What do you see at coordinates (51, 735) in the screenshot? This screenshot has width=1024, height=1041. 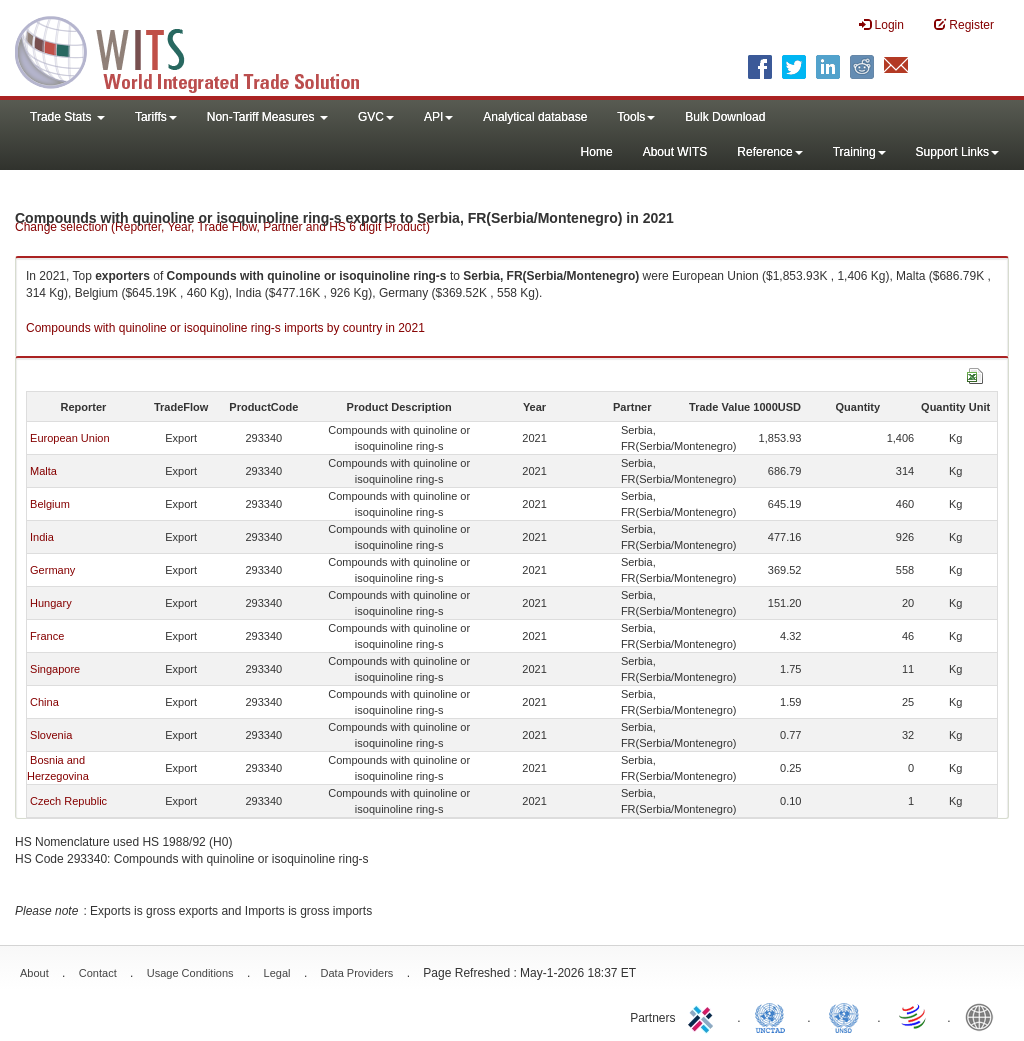 I see `Slovenia` at bounding box center [51, 735].